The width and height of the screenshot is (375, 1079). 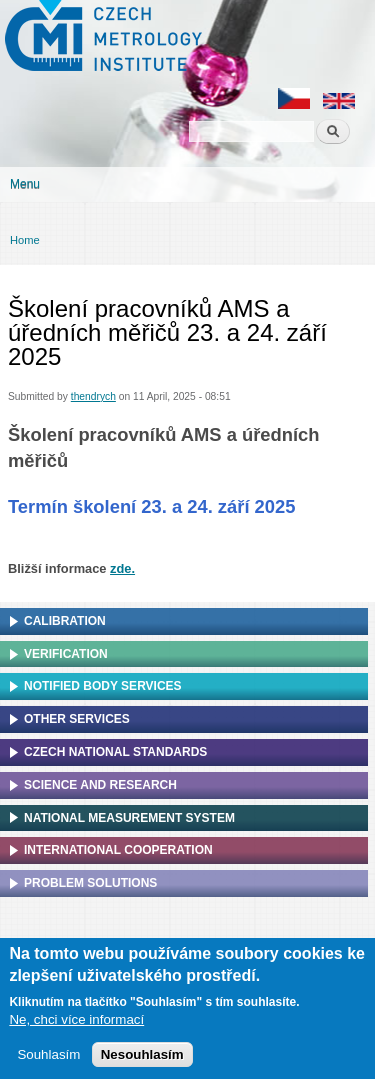 What do you see at coordinates (129, 818) in the screenshot?
I see `National Measurement system` at bounding box center [129, 818].